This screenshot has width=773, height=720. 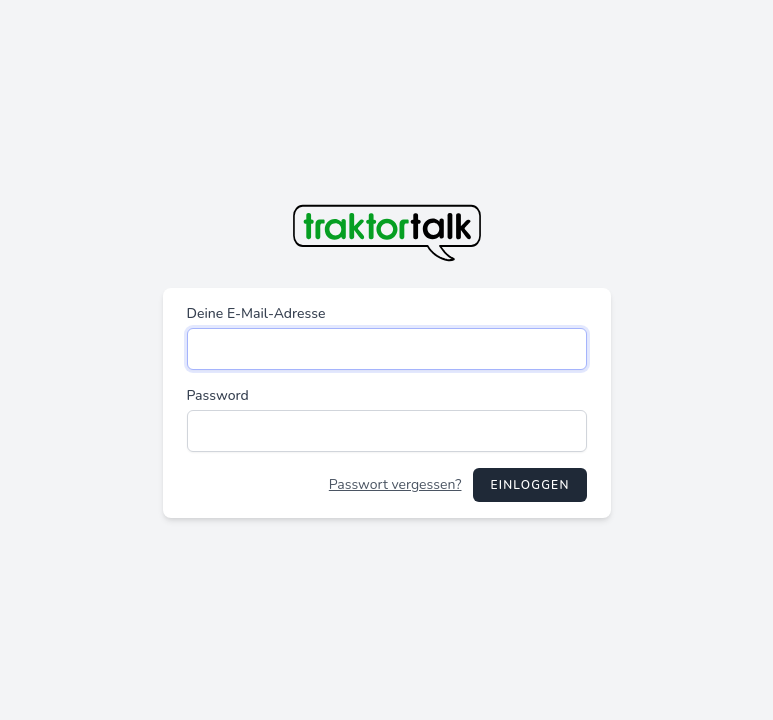 I want to click on Einloggen, so click(x=529, y=485).